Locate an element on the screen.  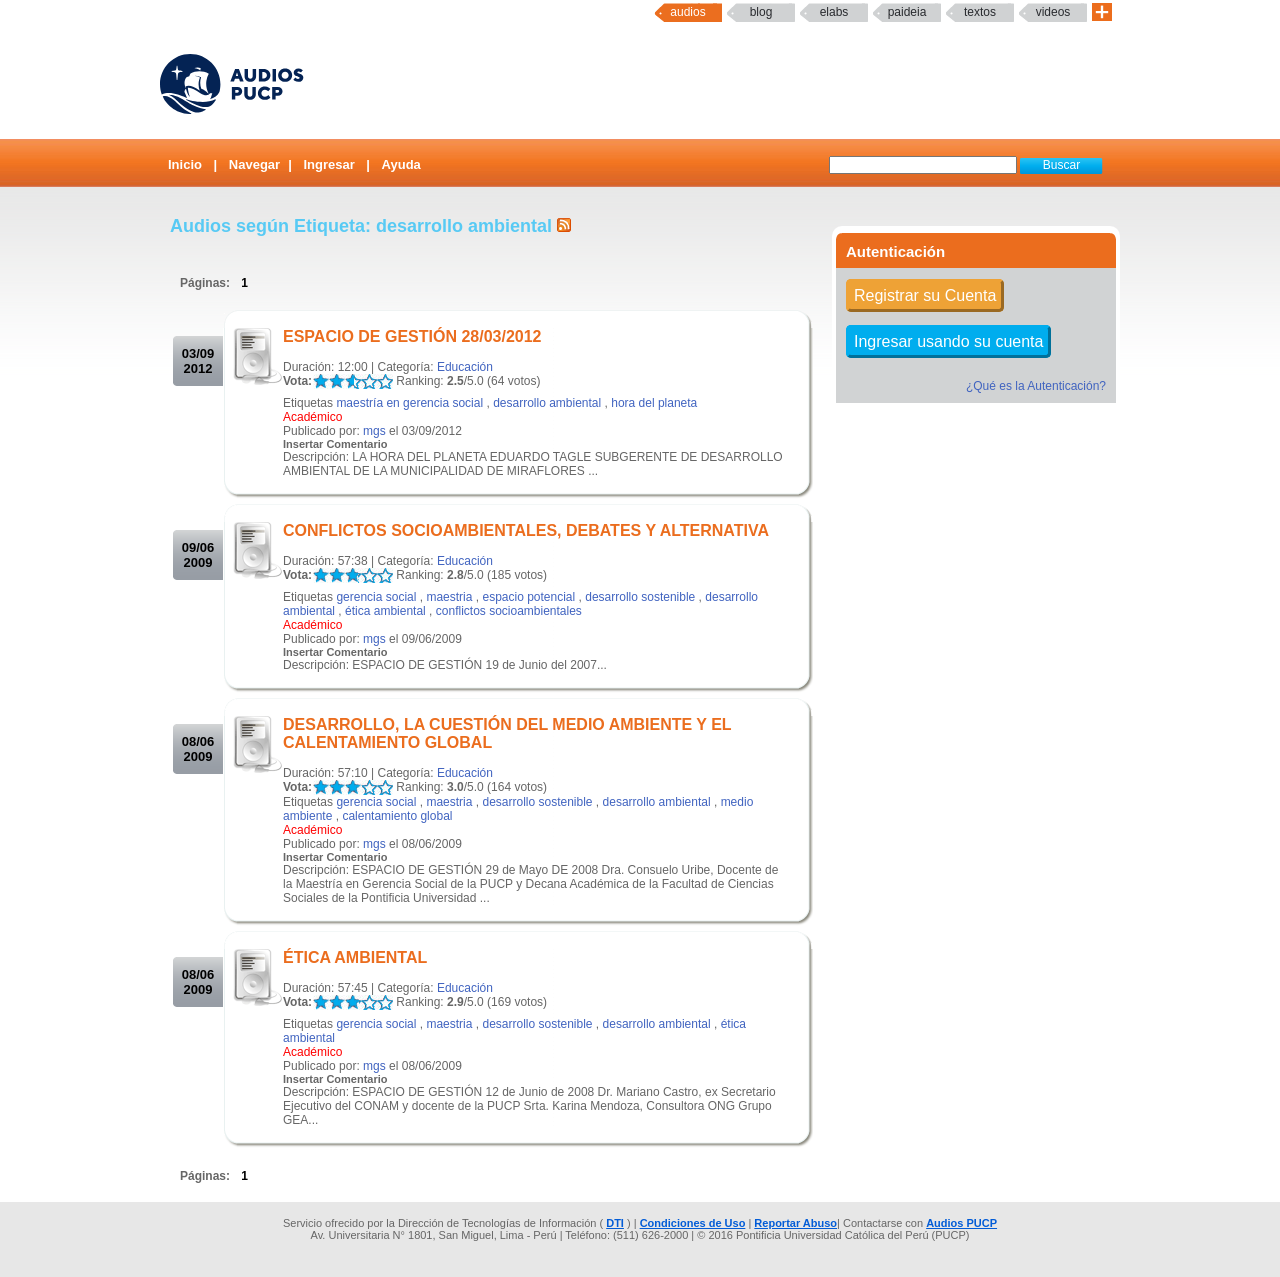
Registrar su Cuenta is located at coordinates (925, 295).